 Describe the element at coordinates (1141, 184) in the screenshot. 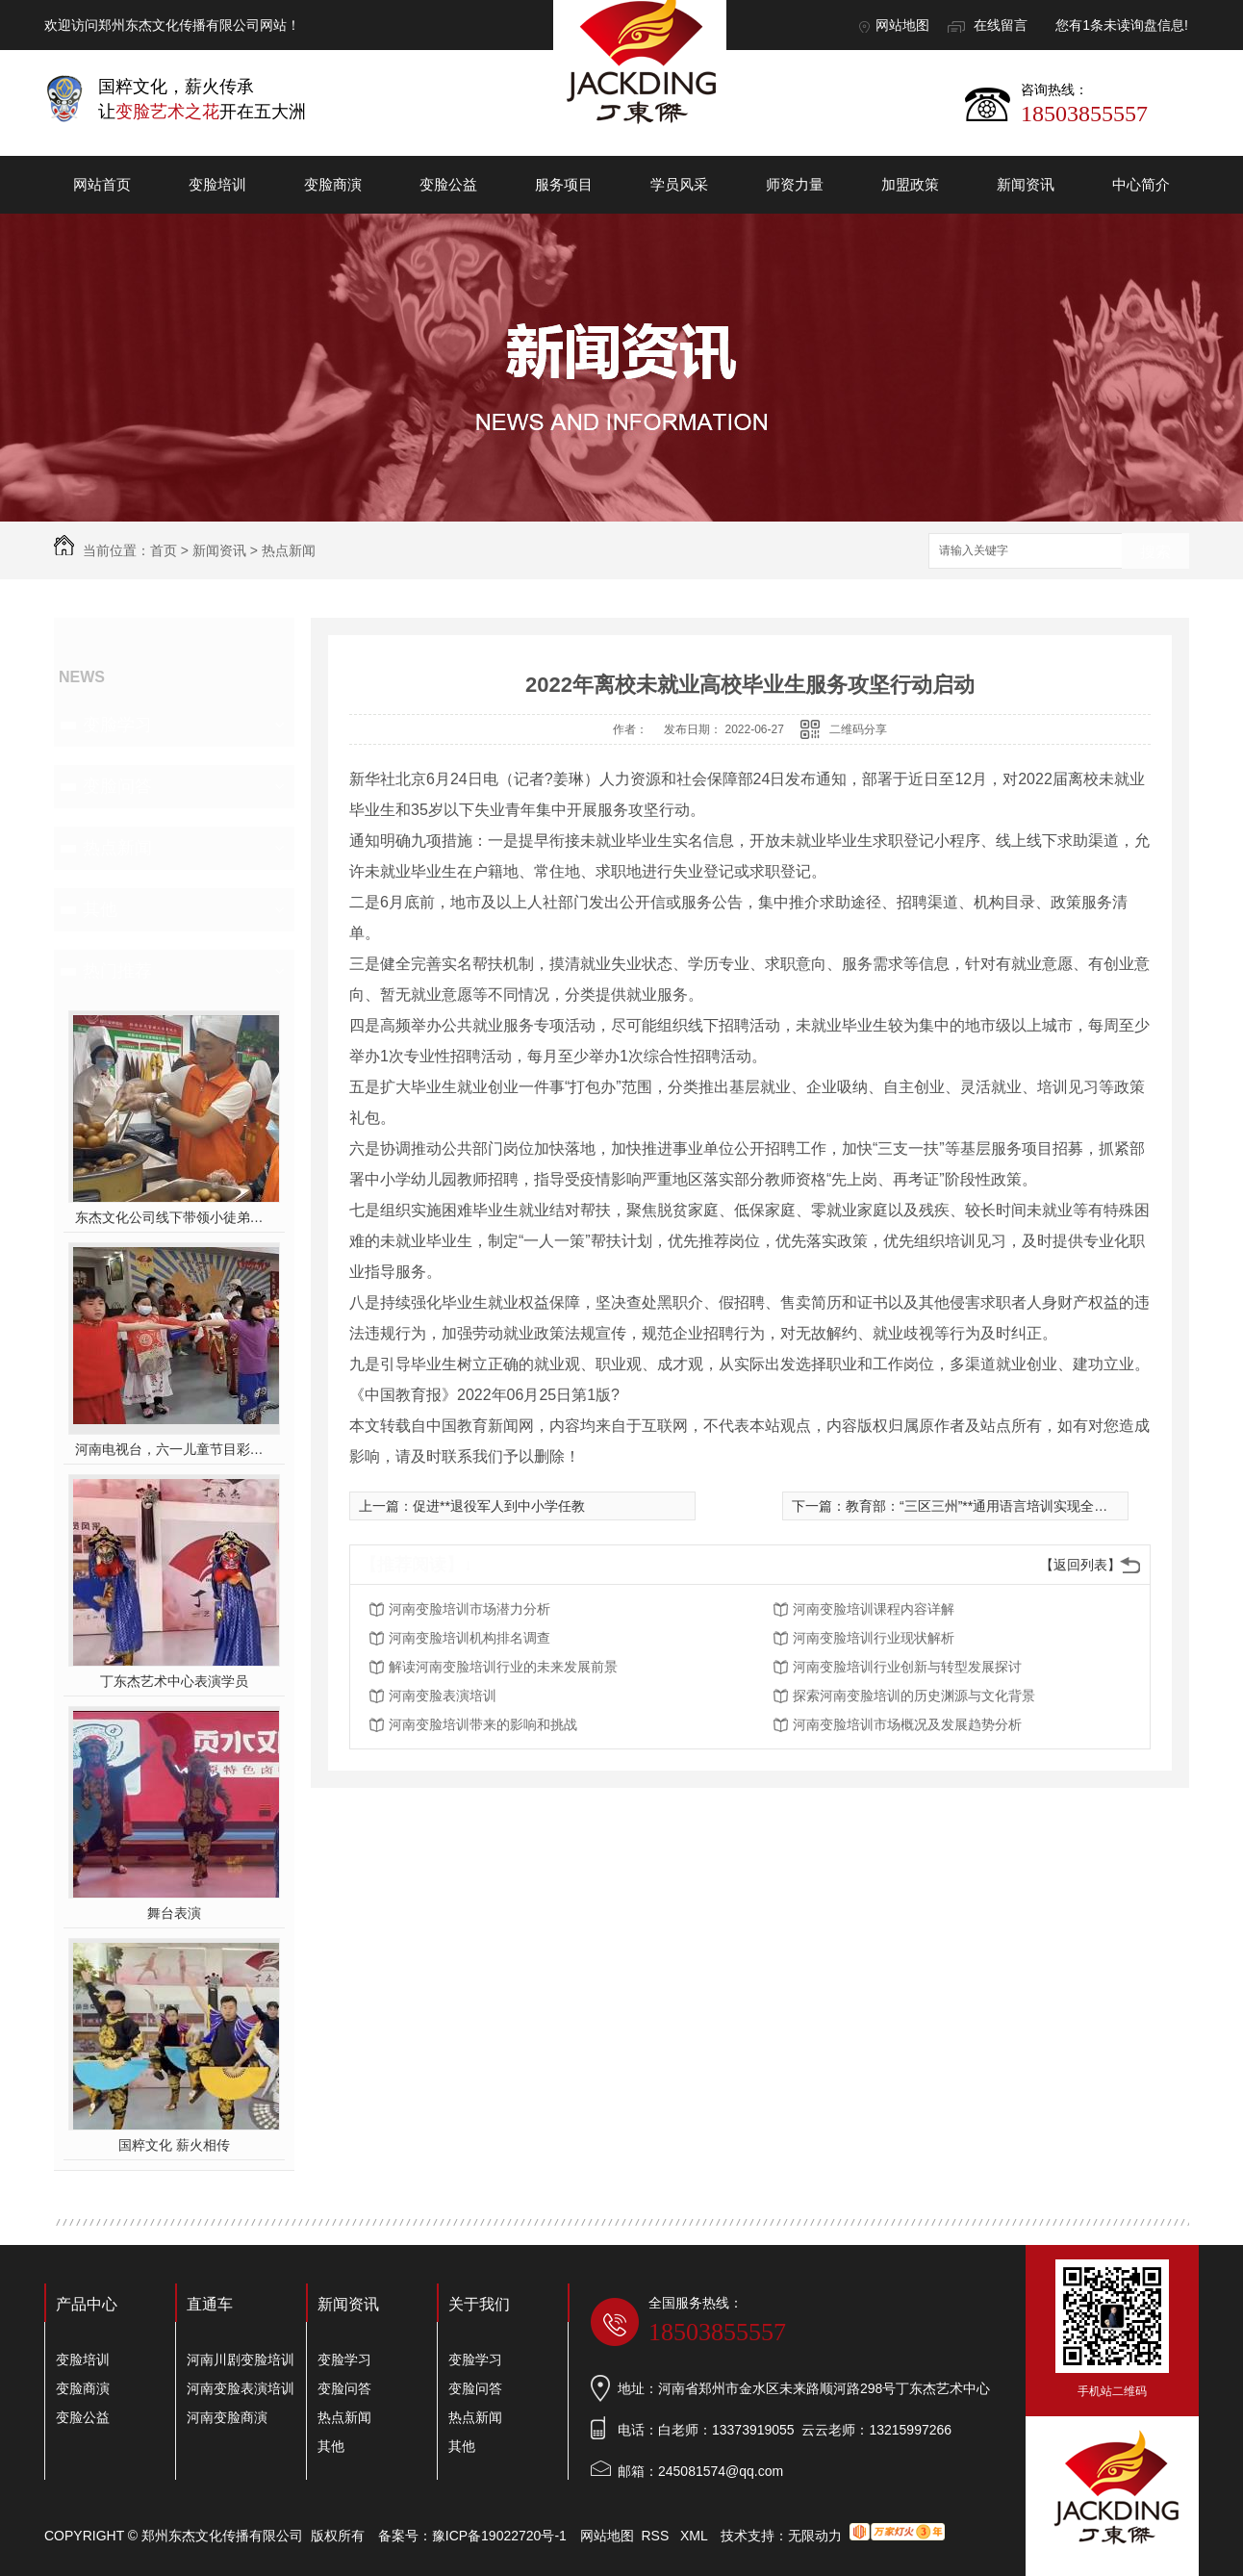

I see `中心简介` at that location.